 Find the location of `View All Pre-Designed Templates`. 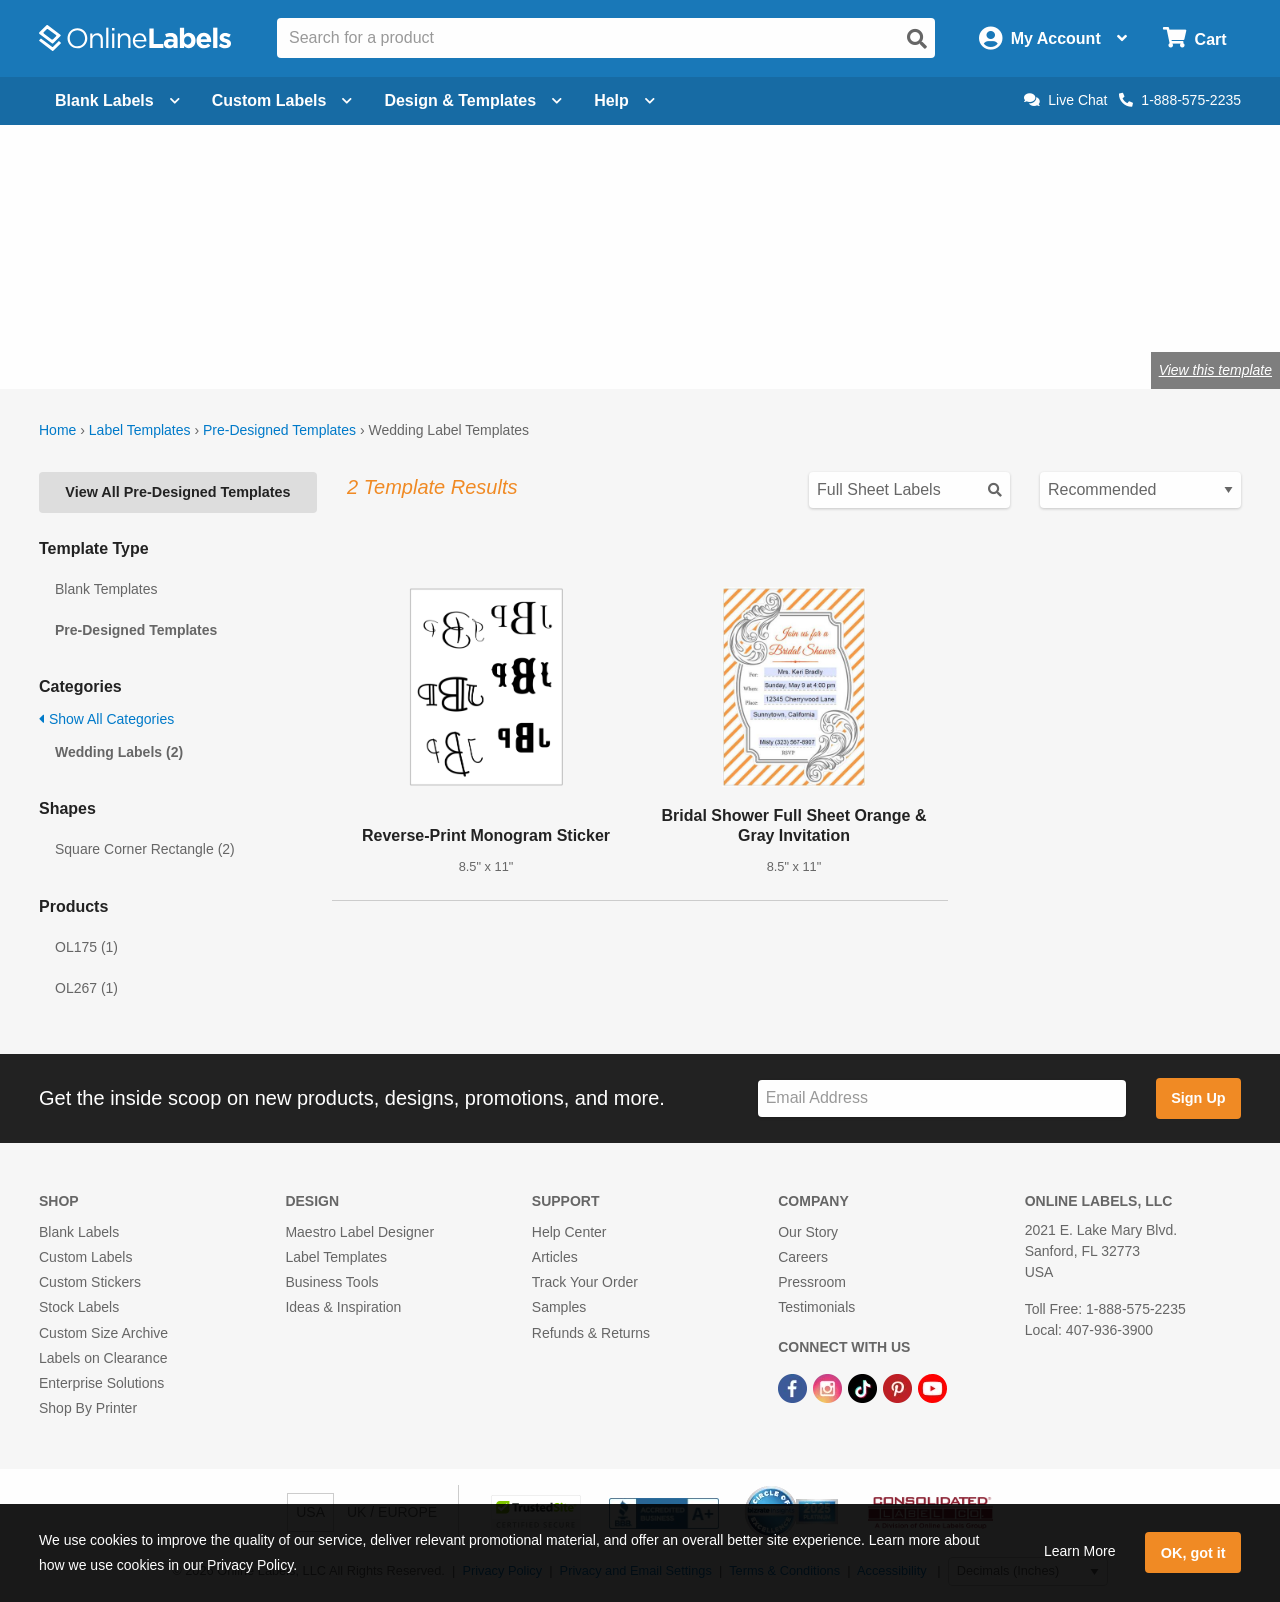

View All Pre-Designed Templates is located at coordinates (177, 492).